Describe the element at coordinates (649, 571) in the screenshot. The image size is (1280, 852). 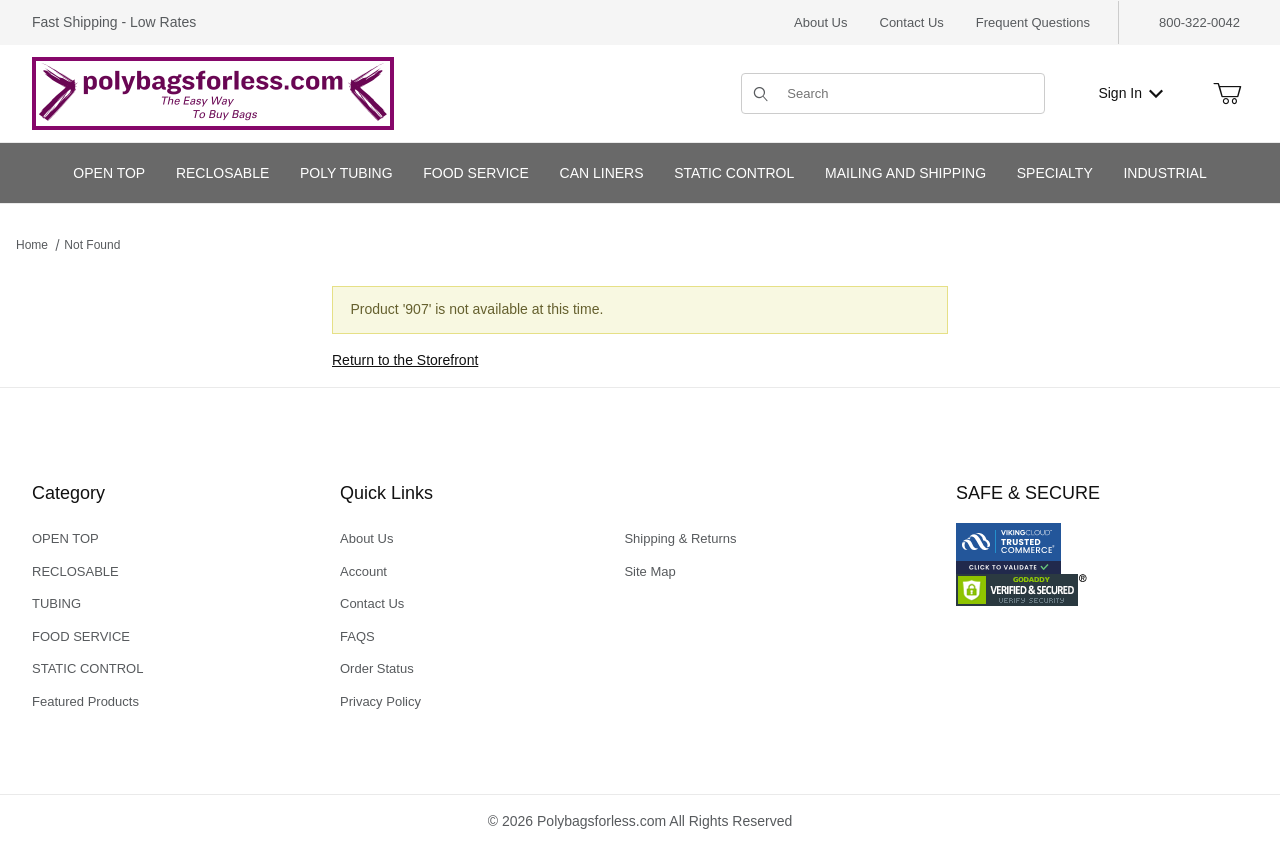
I see `Site Map` at that location.